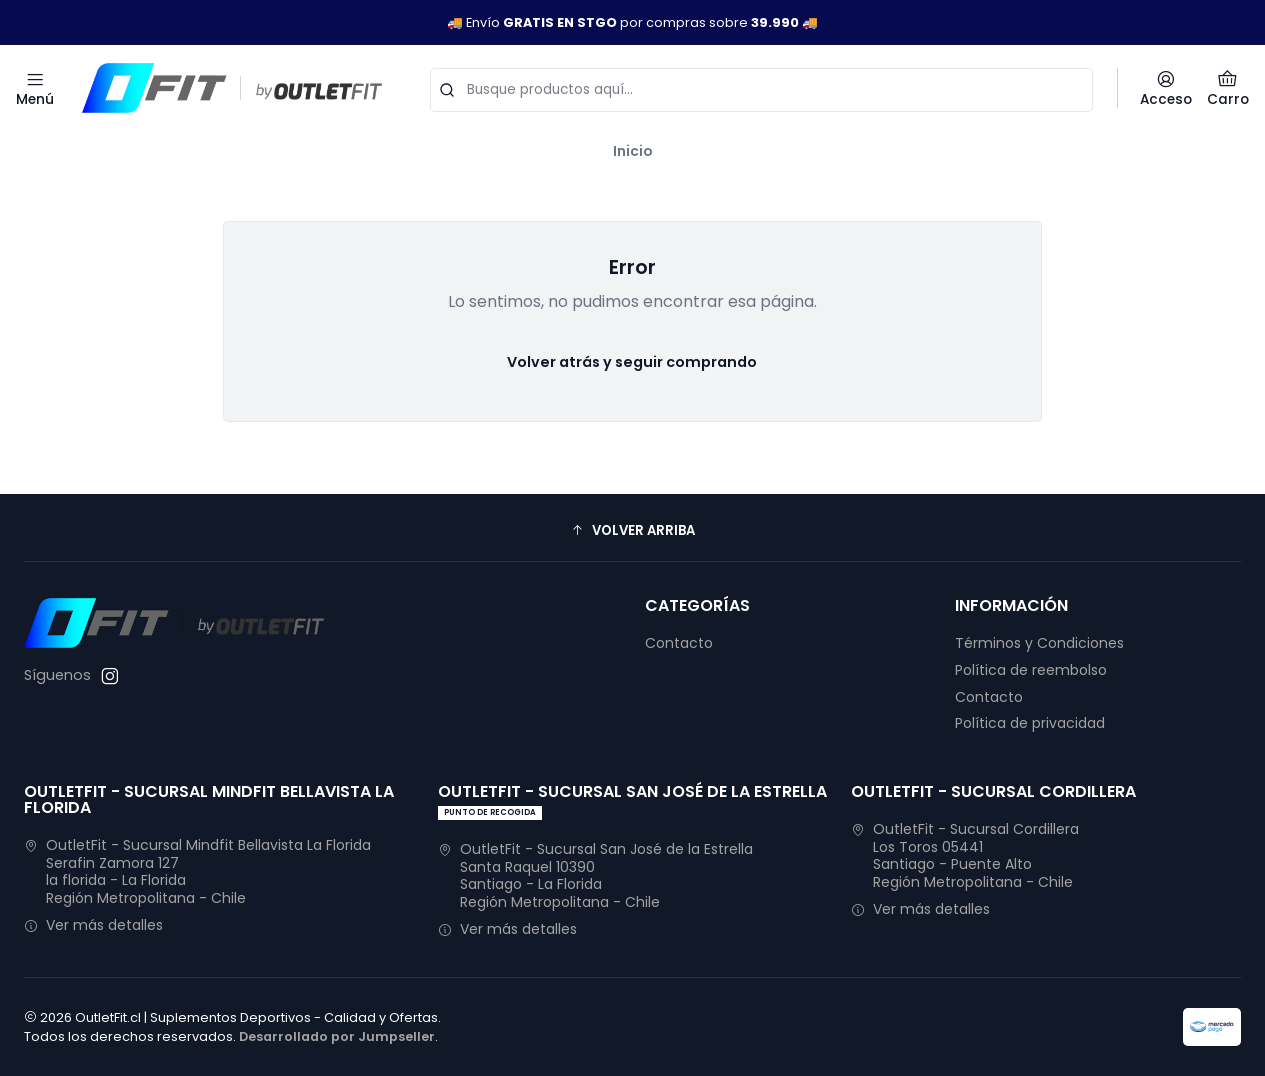 The image size is (1265, 1076). What do you see at coordinates (965, 855) in the screenshot?
I see `OutletFit - Sucursal Cordillera Los Toros 05441Santiago - Puente AltoRegión Metropolitana - Chile` at bounding box center [965, 855].